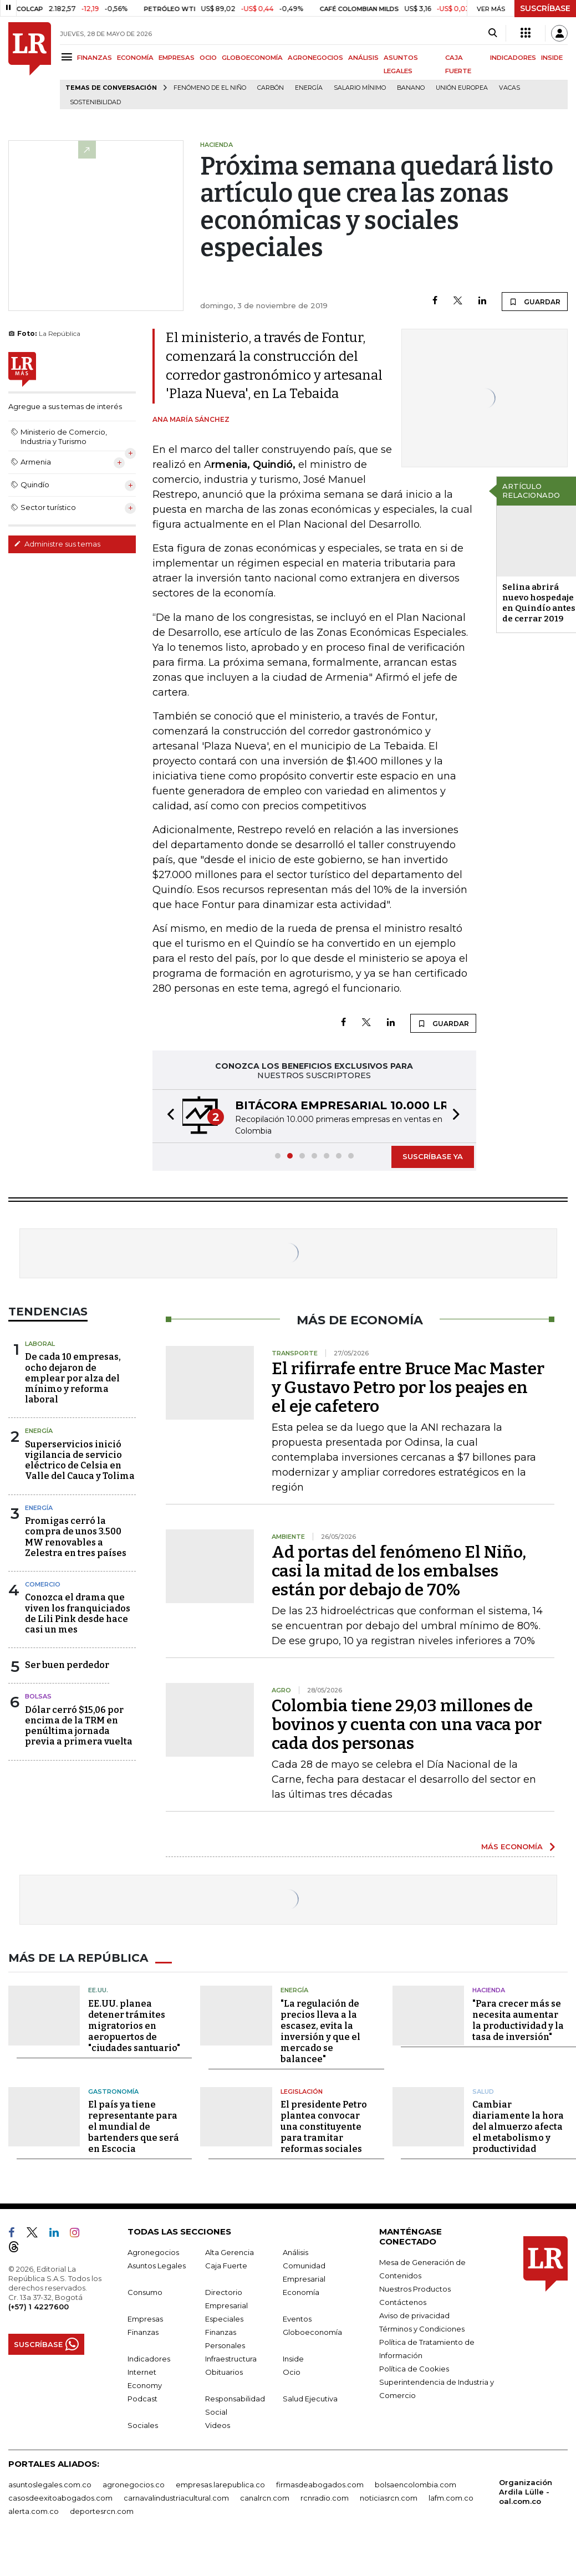 This screenshot has height=2576, width=576. Describe the element at coordinates (518, 2126) in the screenshot. I see `Cambiar diariamente la hora del almuerzo afecta el metabolismo y productividad` at that location.